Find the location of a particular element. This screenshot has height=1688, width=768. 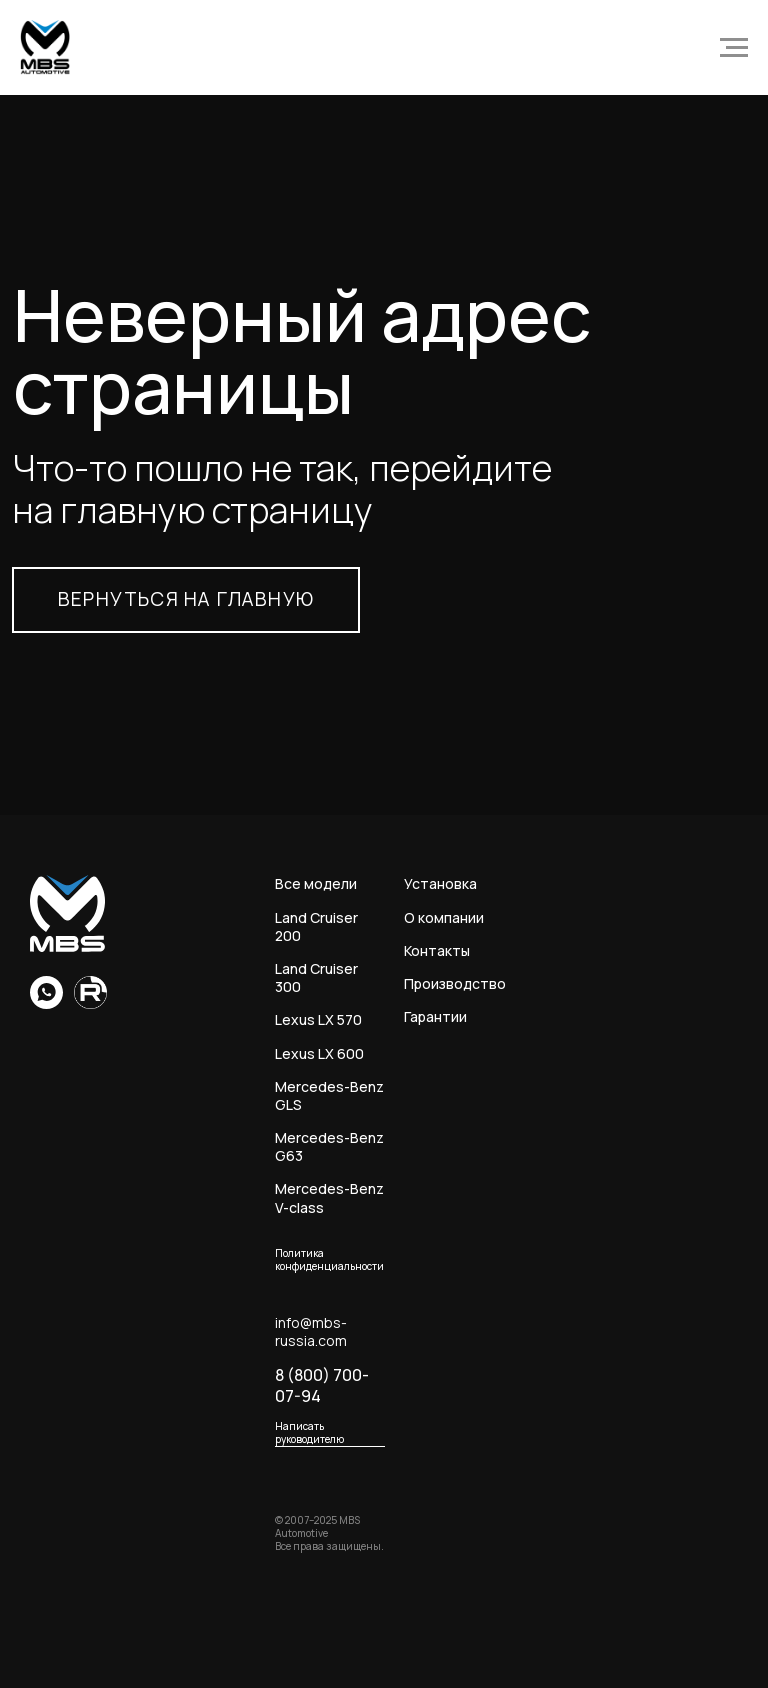

Land Cruiser 200 is located at coordinates (316, 927).